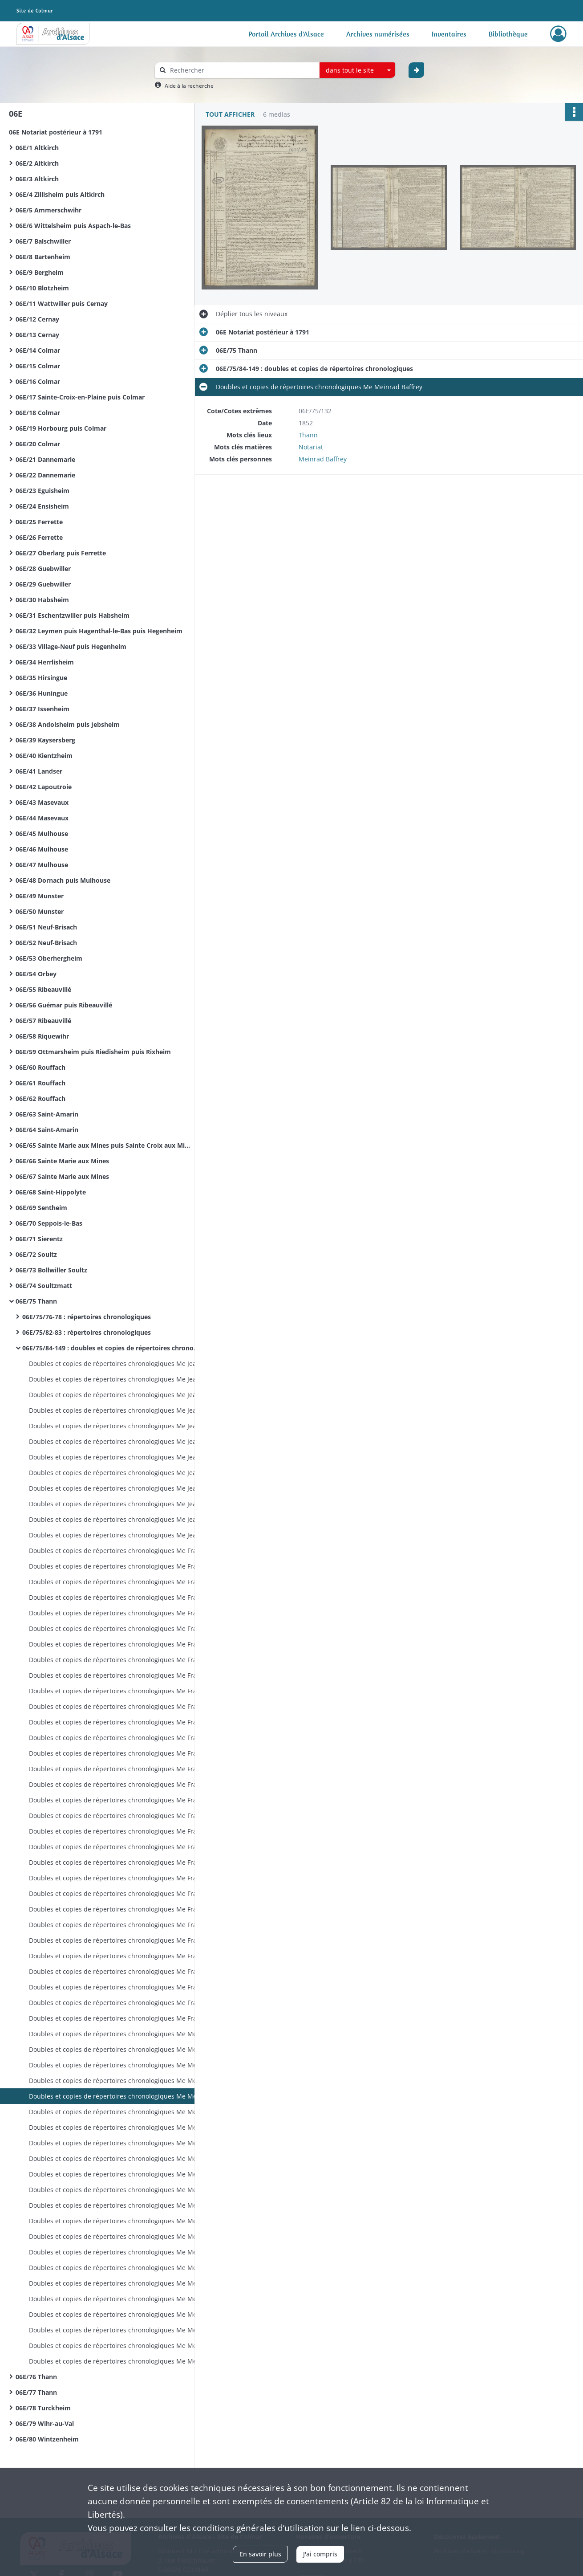  Describe the element at coordinates (36, 2376) in the screenshot. I see `06E/76 Thann` at that location.